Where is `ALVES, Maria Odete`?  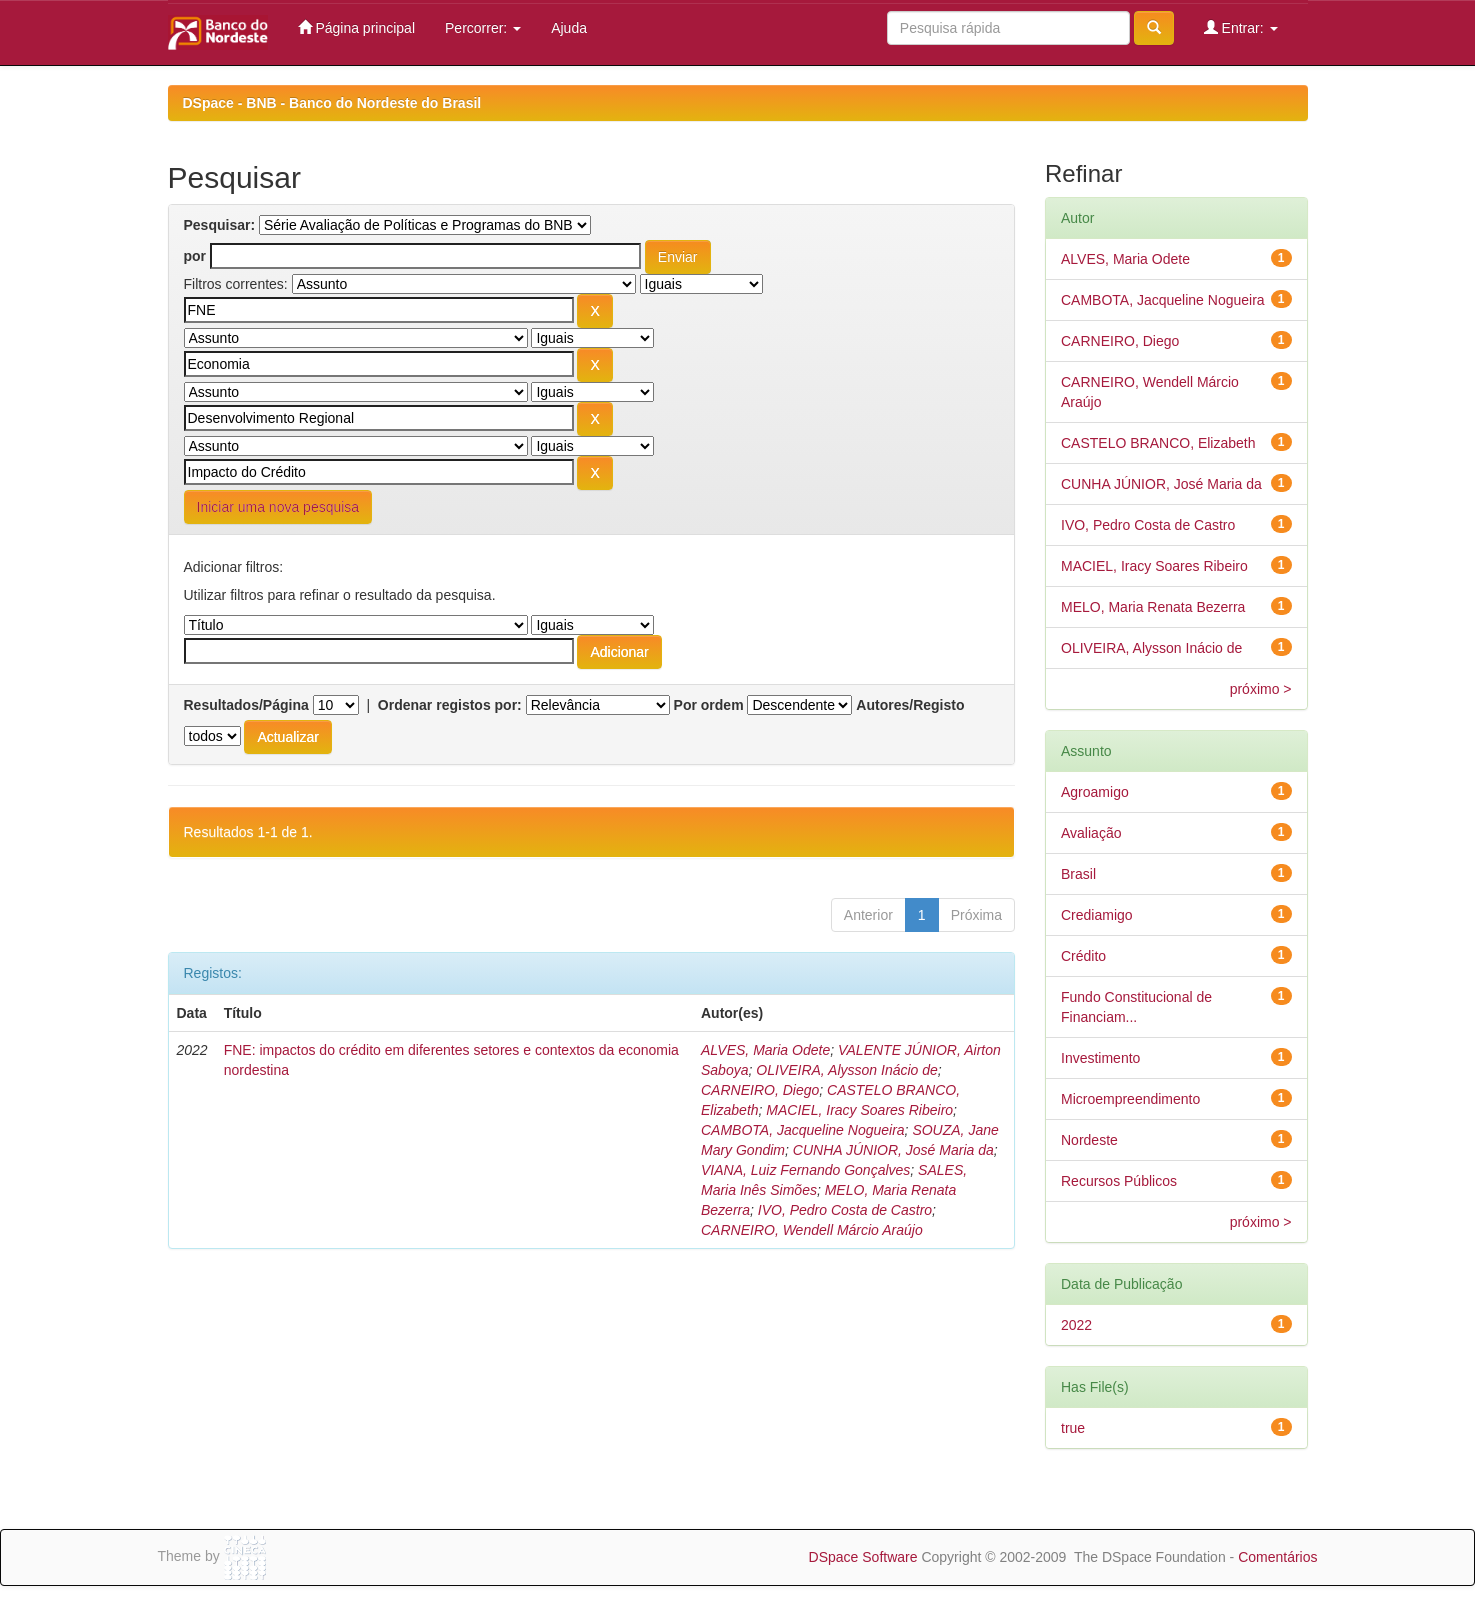
ALVES, Maria Odete is located at coordinates (765, 1050).